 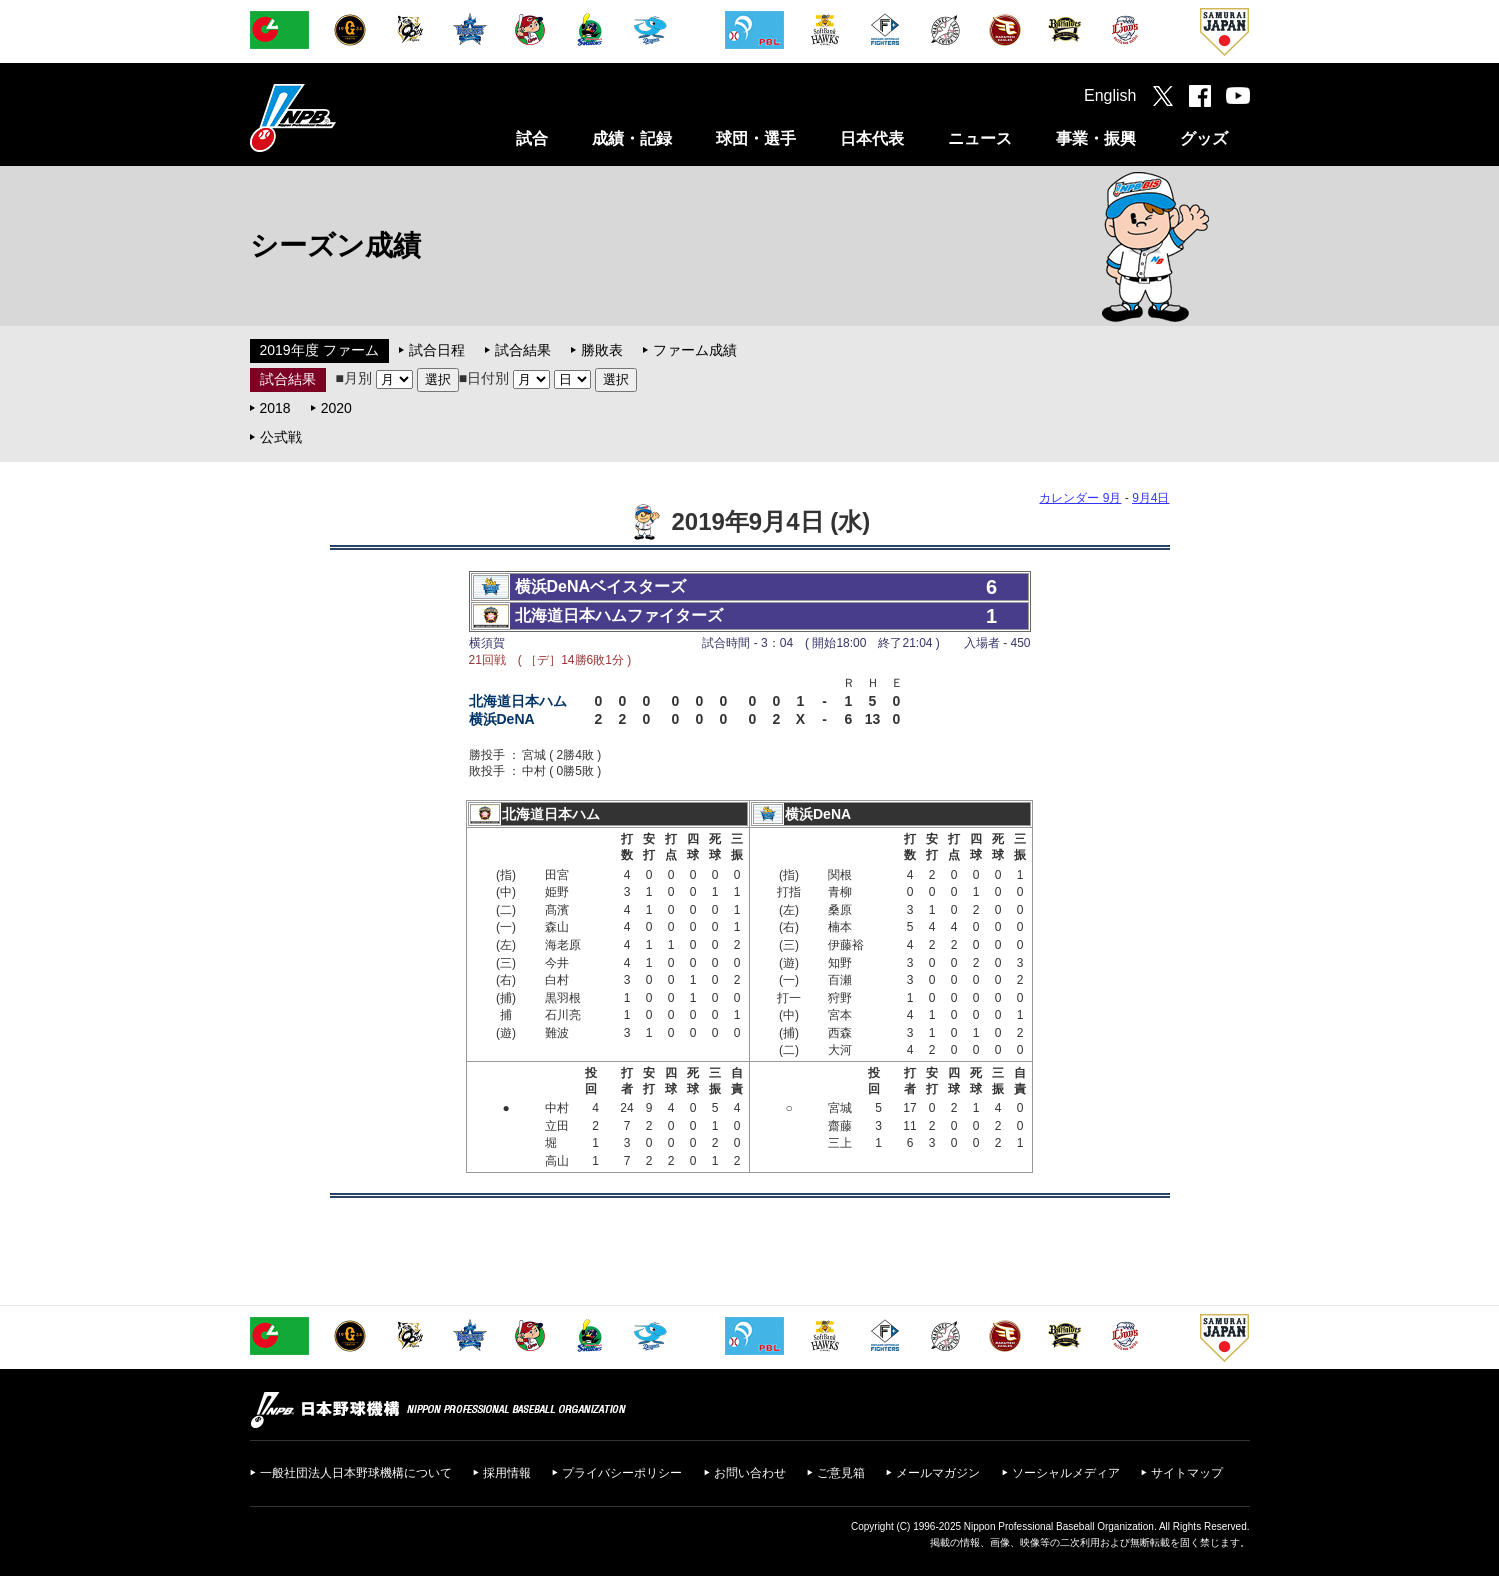 What do you see at coordinates (437, 350) in the screenshot?
I see `試合日程` at bounding box center [437, 350].